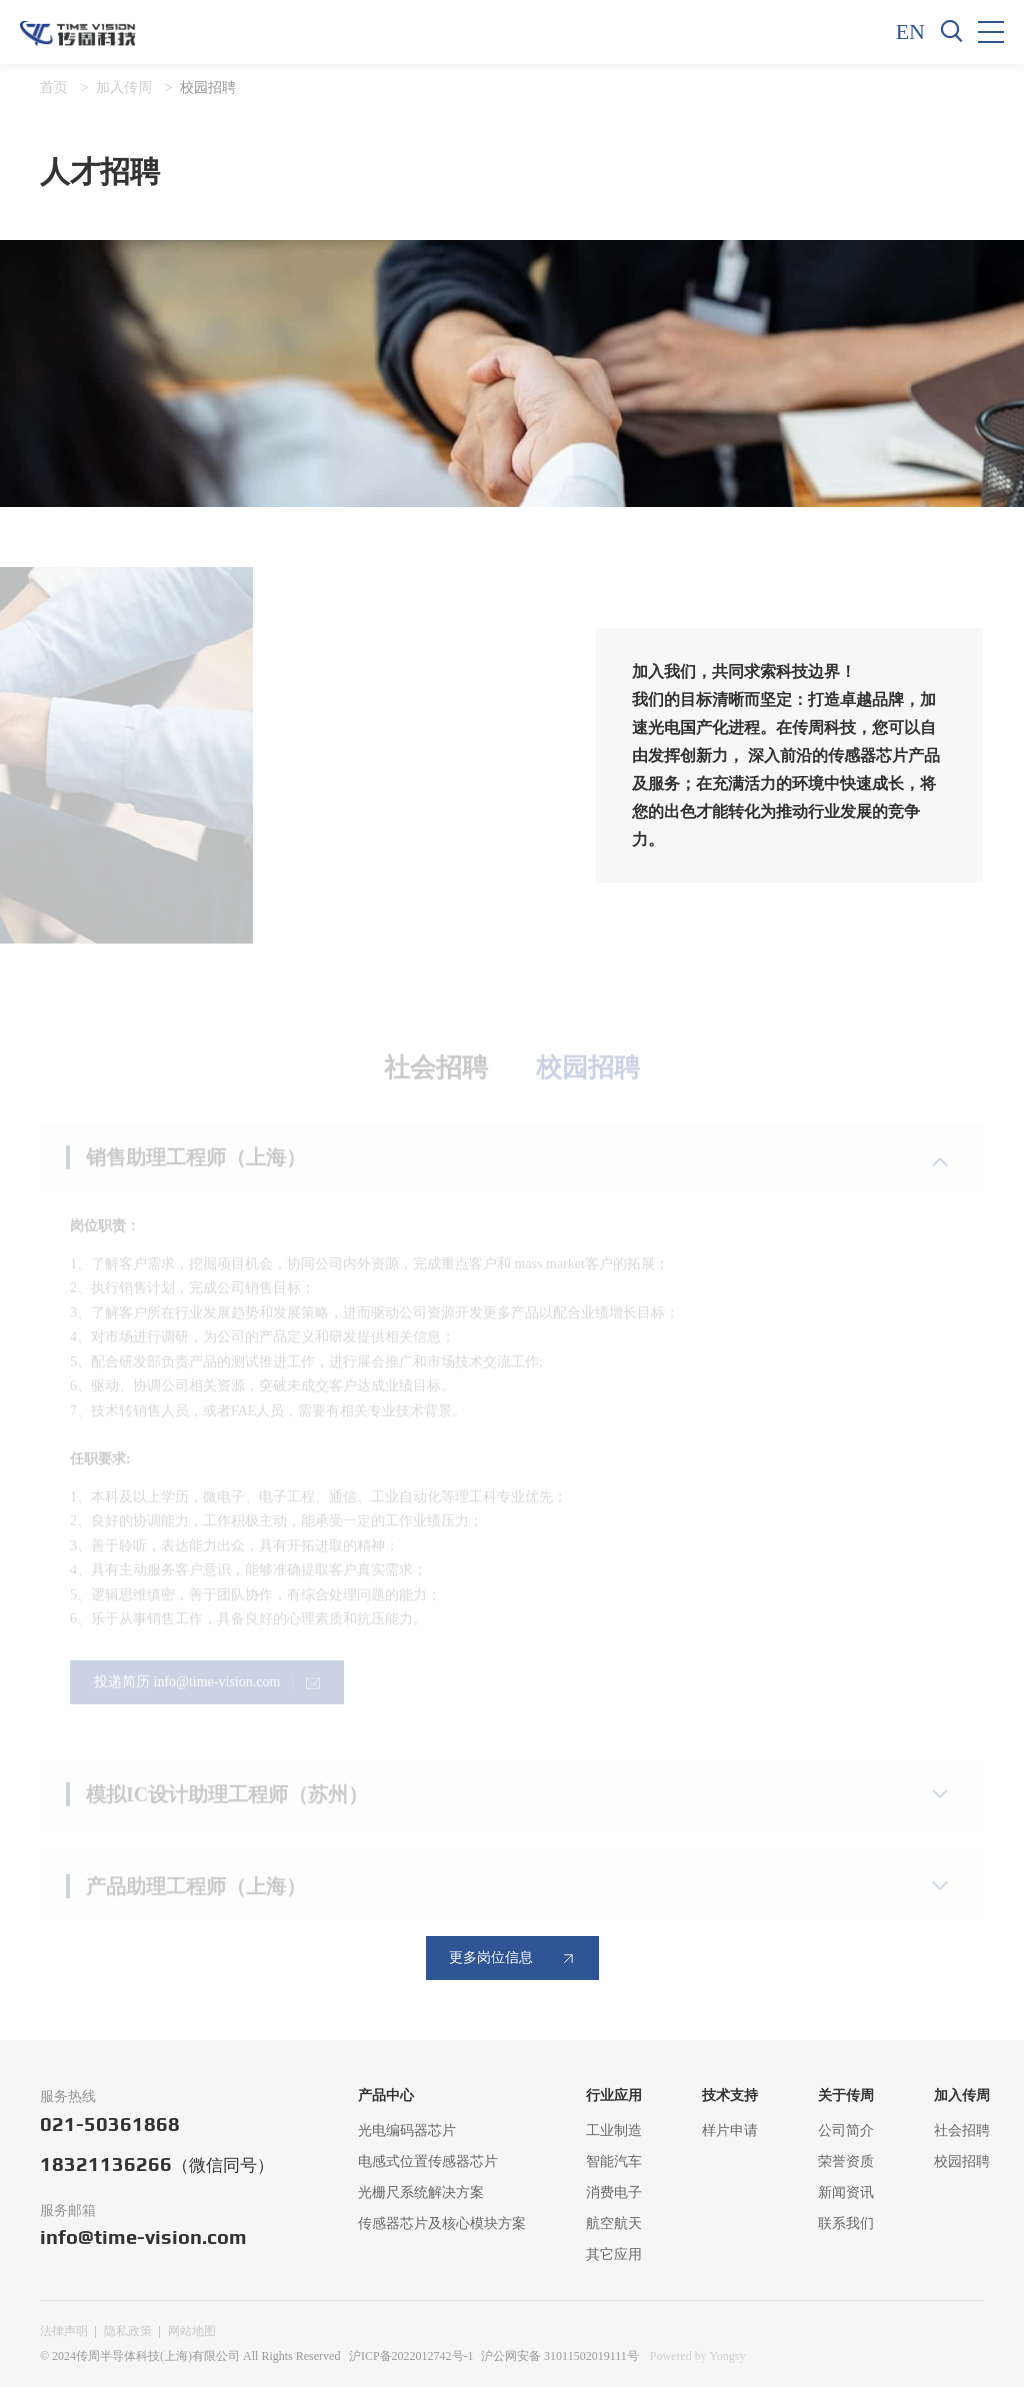 The image size is (1024, 2387). What do you see at coordinates (846, 2095) in the screenshot?
I see `关于传周` at bounding box center [846, 2095].